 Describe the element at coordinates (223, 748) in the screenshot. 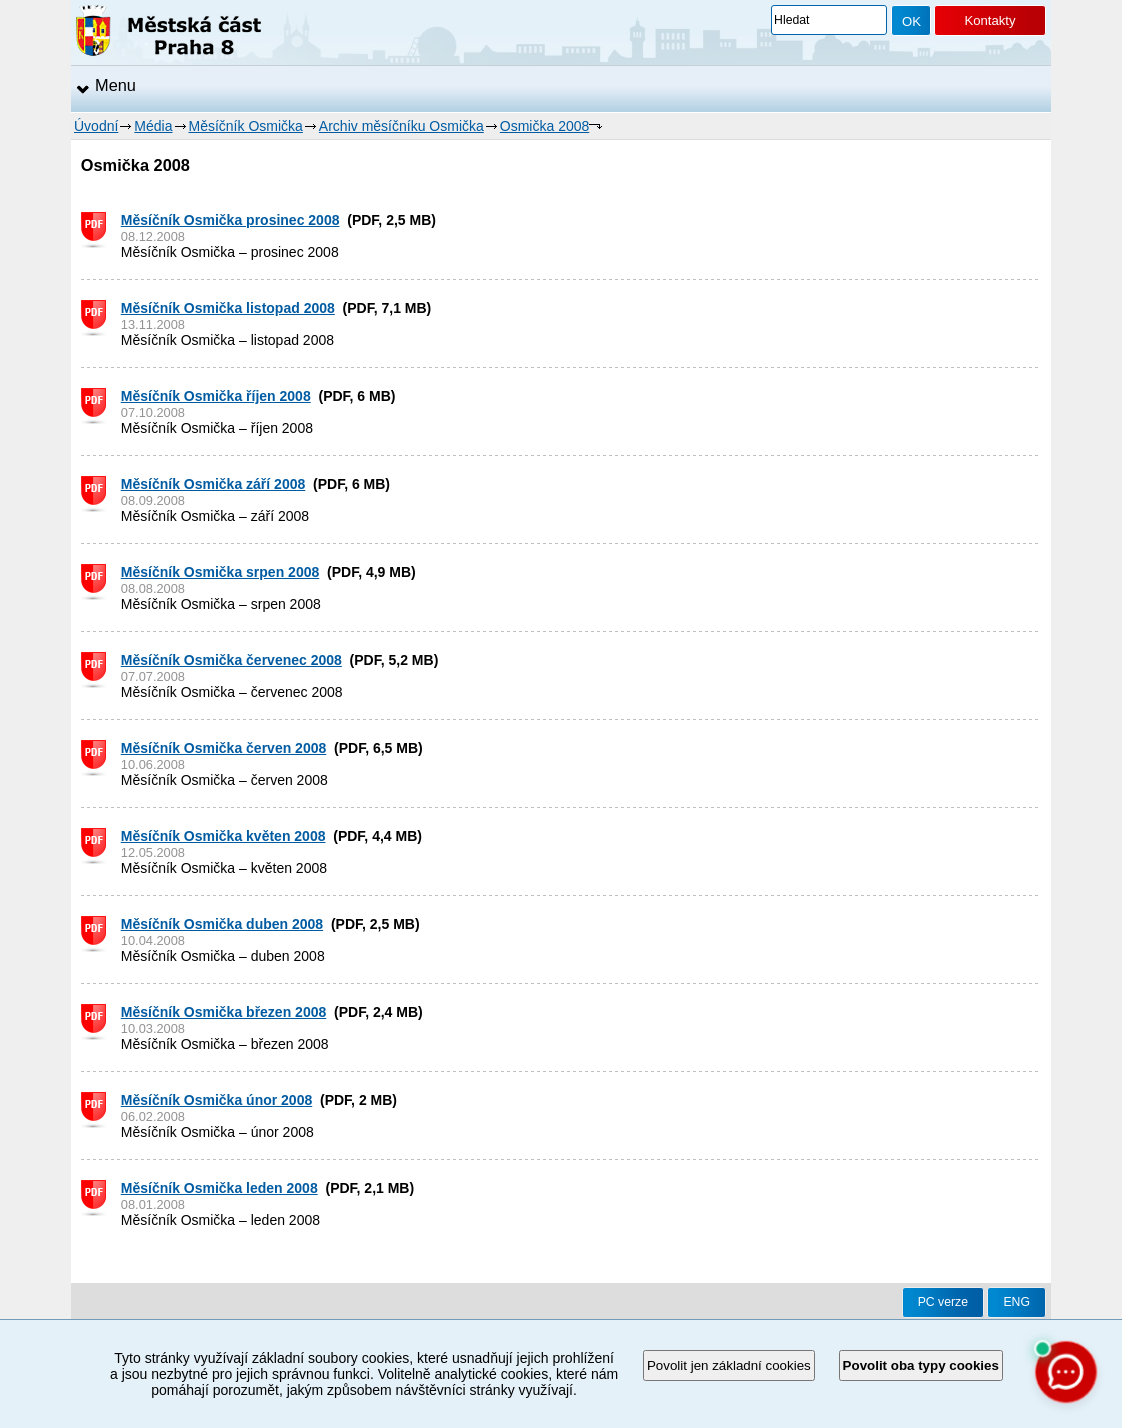

I see `Měsíčník Osmička červen 2008` at that location.